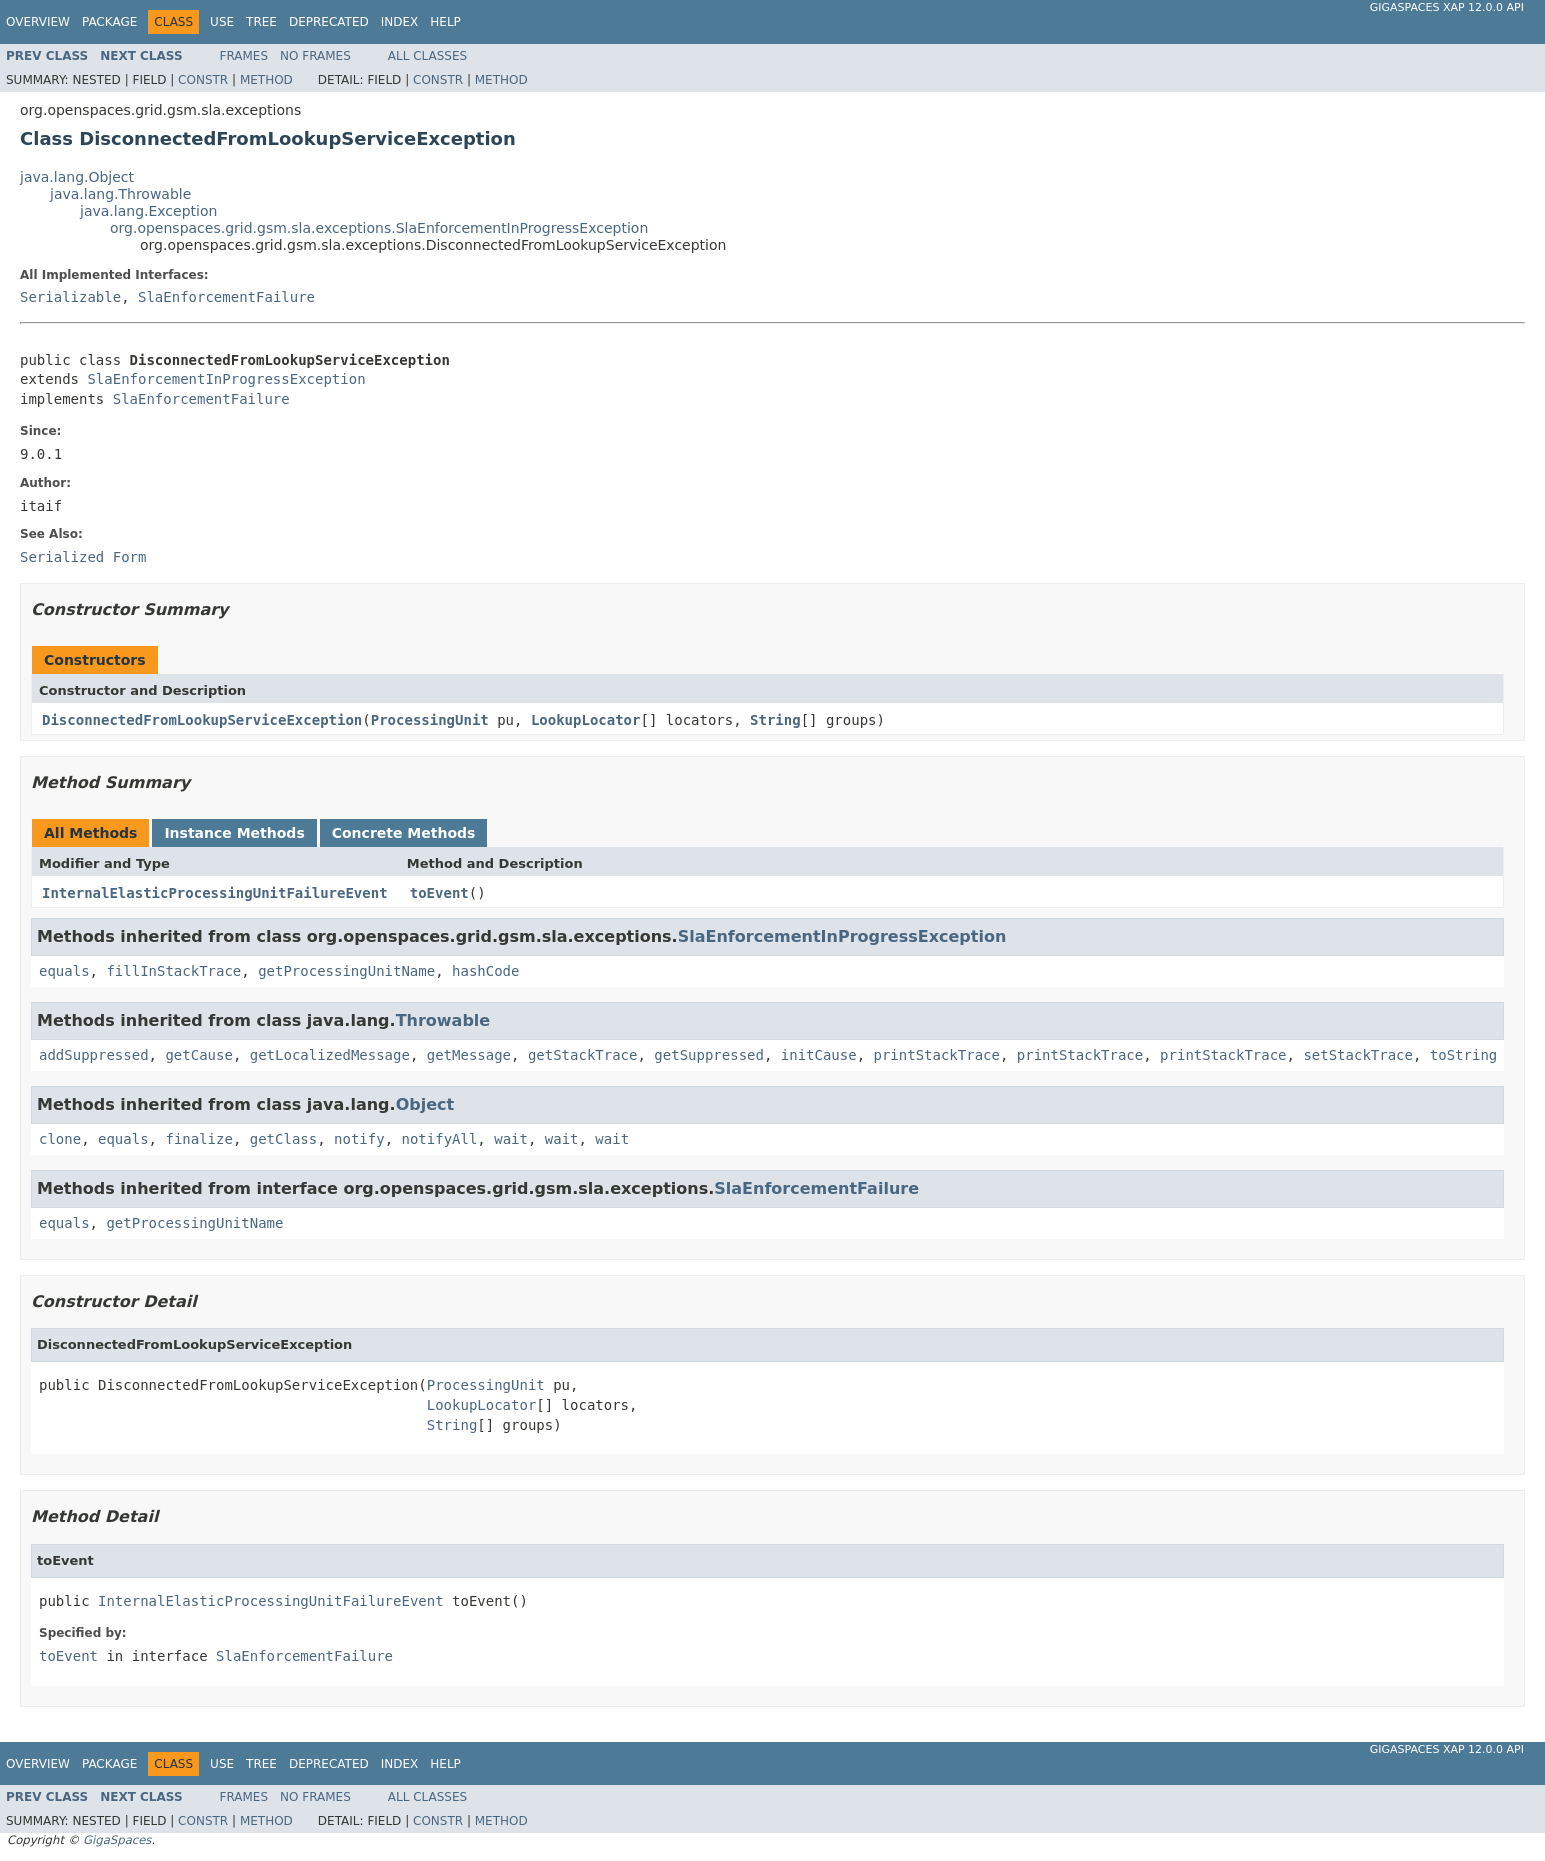 The height and width of the screenshot is (1861, 1545). What do you see at coordinates (425, 1104) in the screenshot?
I see `Object` at bounding box center [425, 1104].